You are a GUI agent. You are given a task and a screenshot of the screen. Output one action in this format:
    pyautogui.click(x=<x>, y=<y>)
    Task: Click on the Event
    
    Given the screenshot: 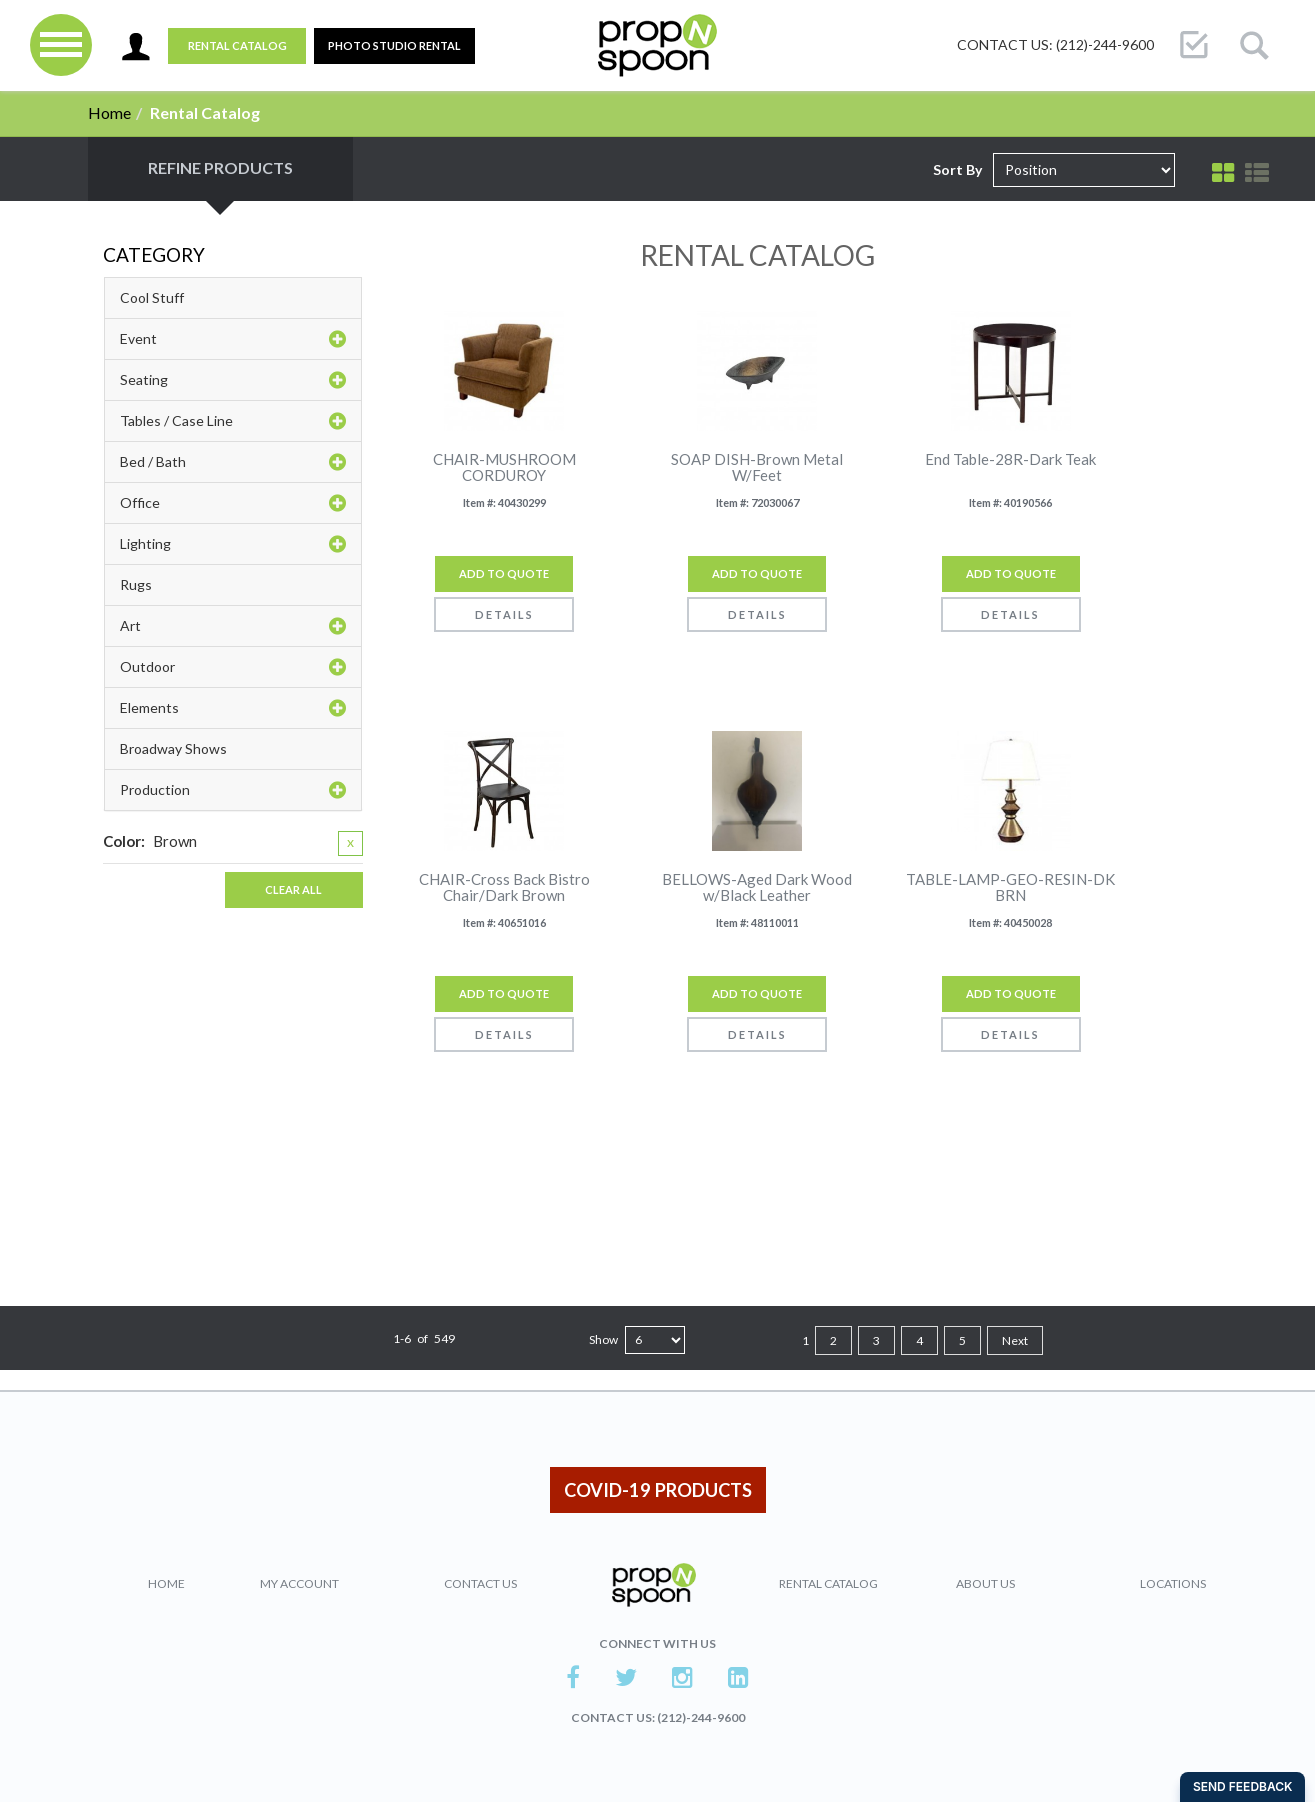 What is the action you would take?
    pyautogui.click(x=233, y=339)
    